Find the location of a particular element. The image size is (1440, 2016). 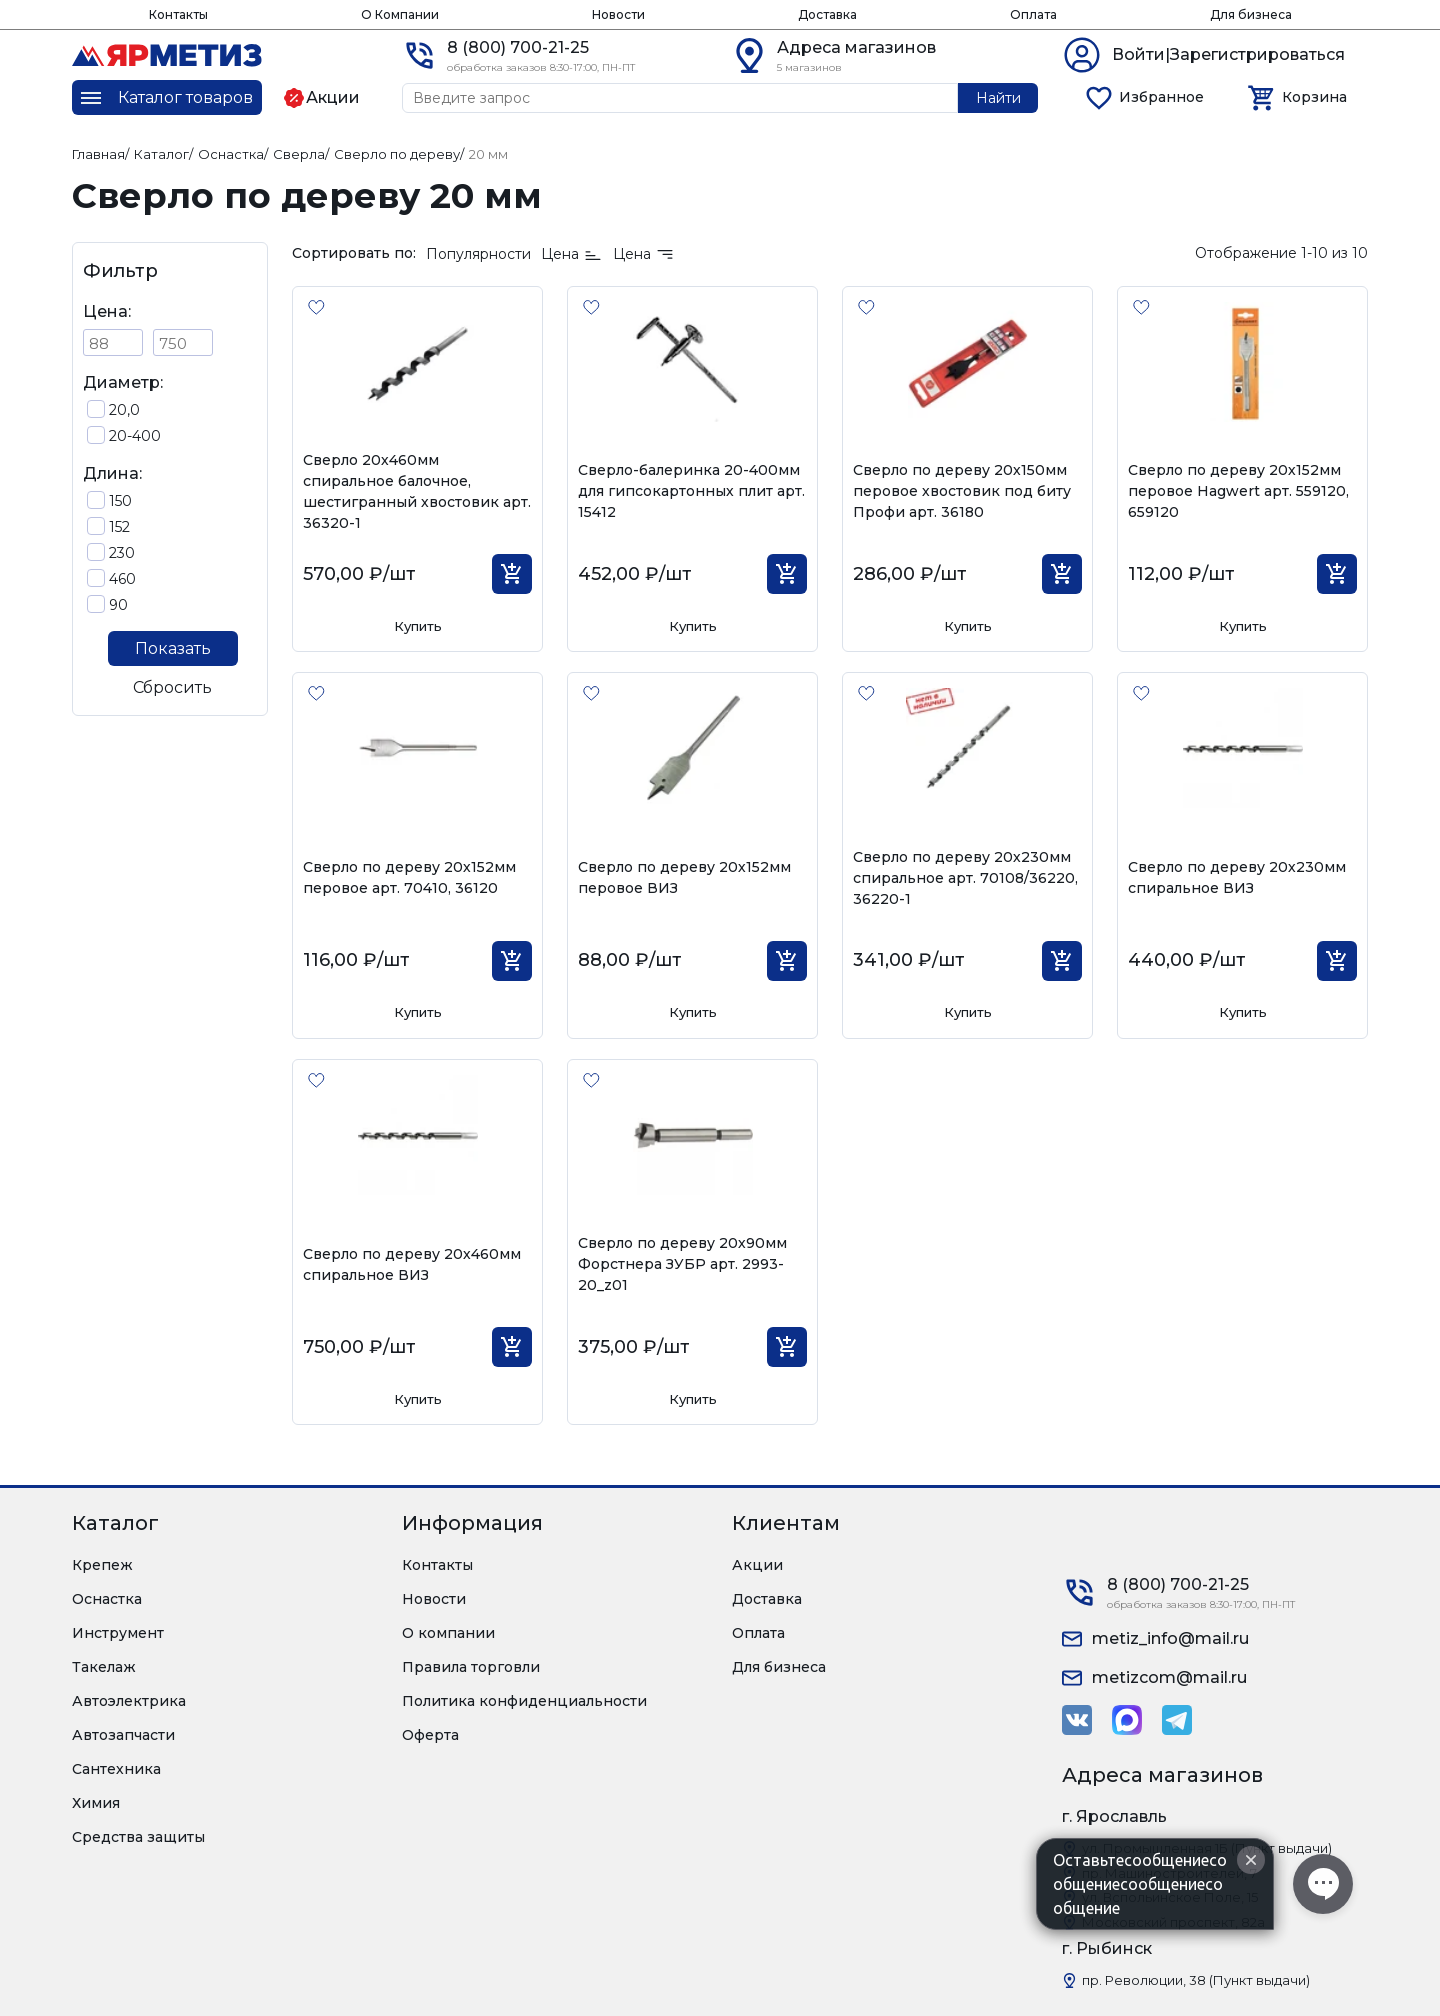

Такелаж is located at coordinates (104, 1667).